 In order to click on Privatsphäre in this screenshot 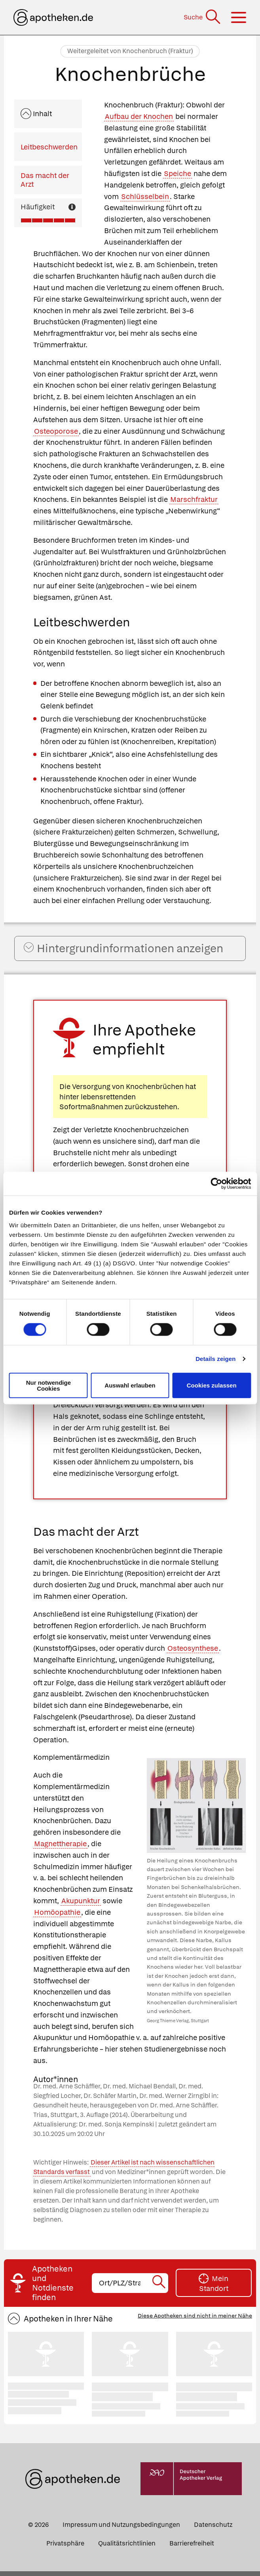, I will do `click(65, 2548)`.